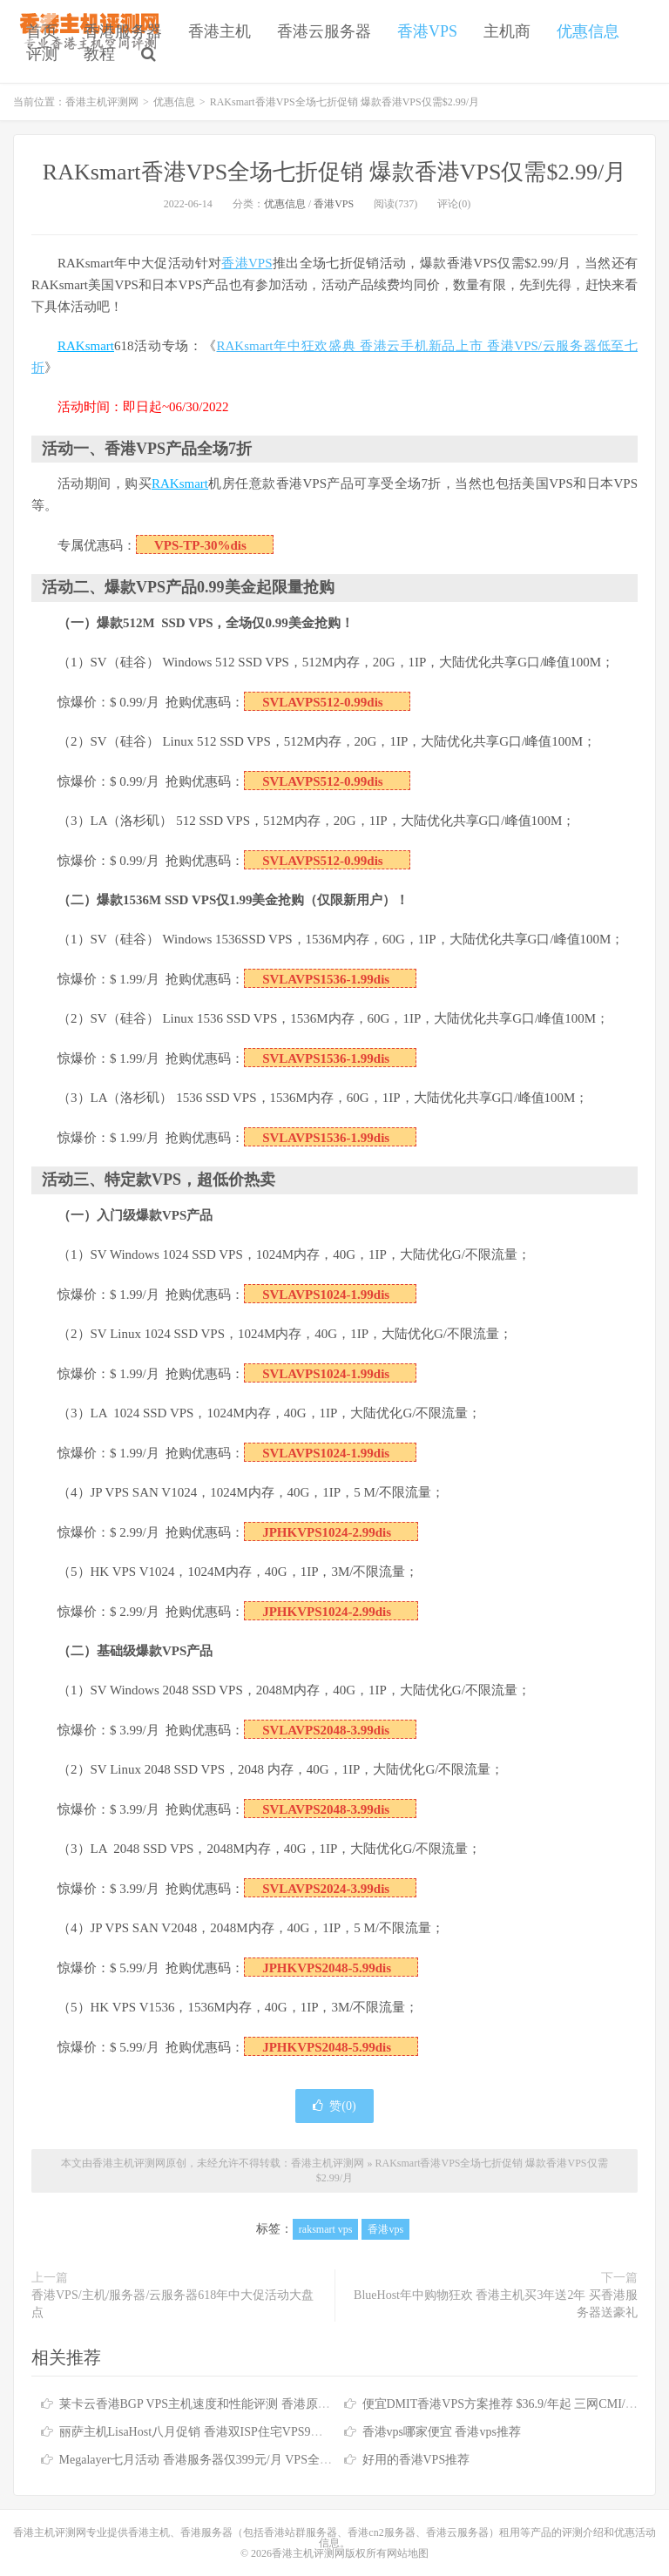  Describe the element at coordinates (235, 2431) in the screenshot. I see `丽萨主机LisaHost八月促销 香港双ISP住宅VPS9折优惠低至79元/月` at that location.